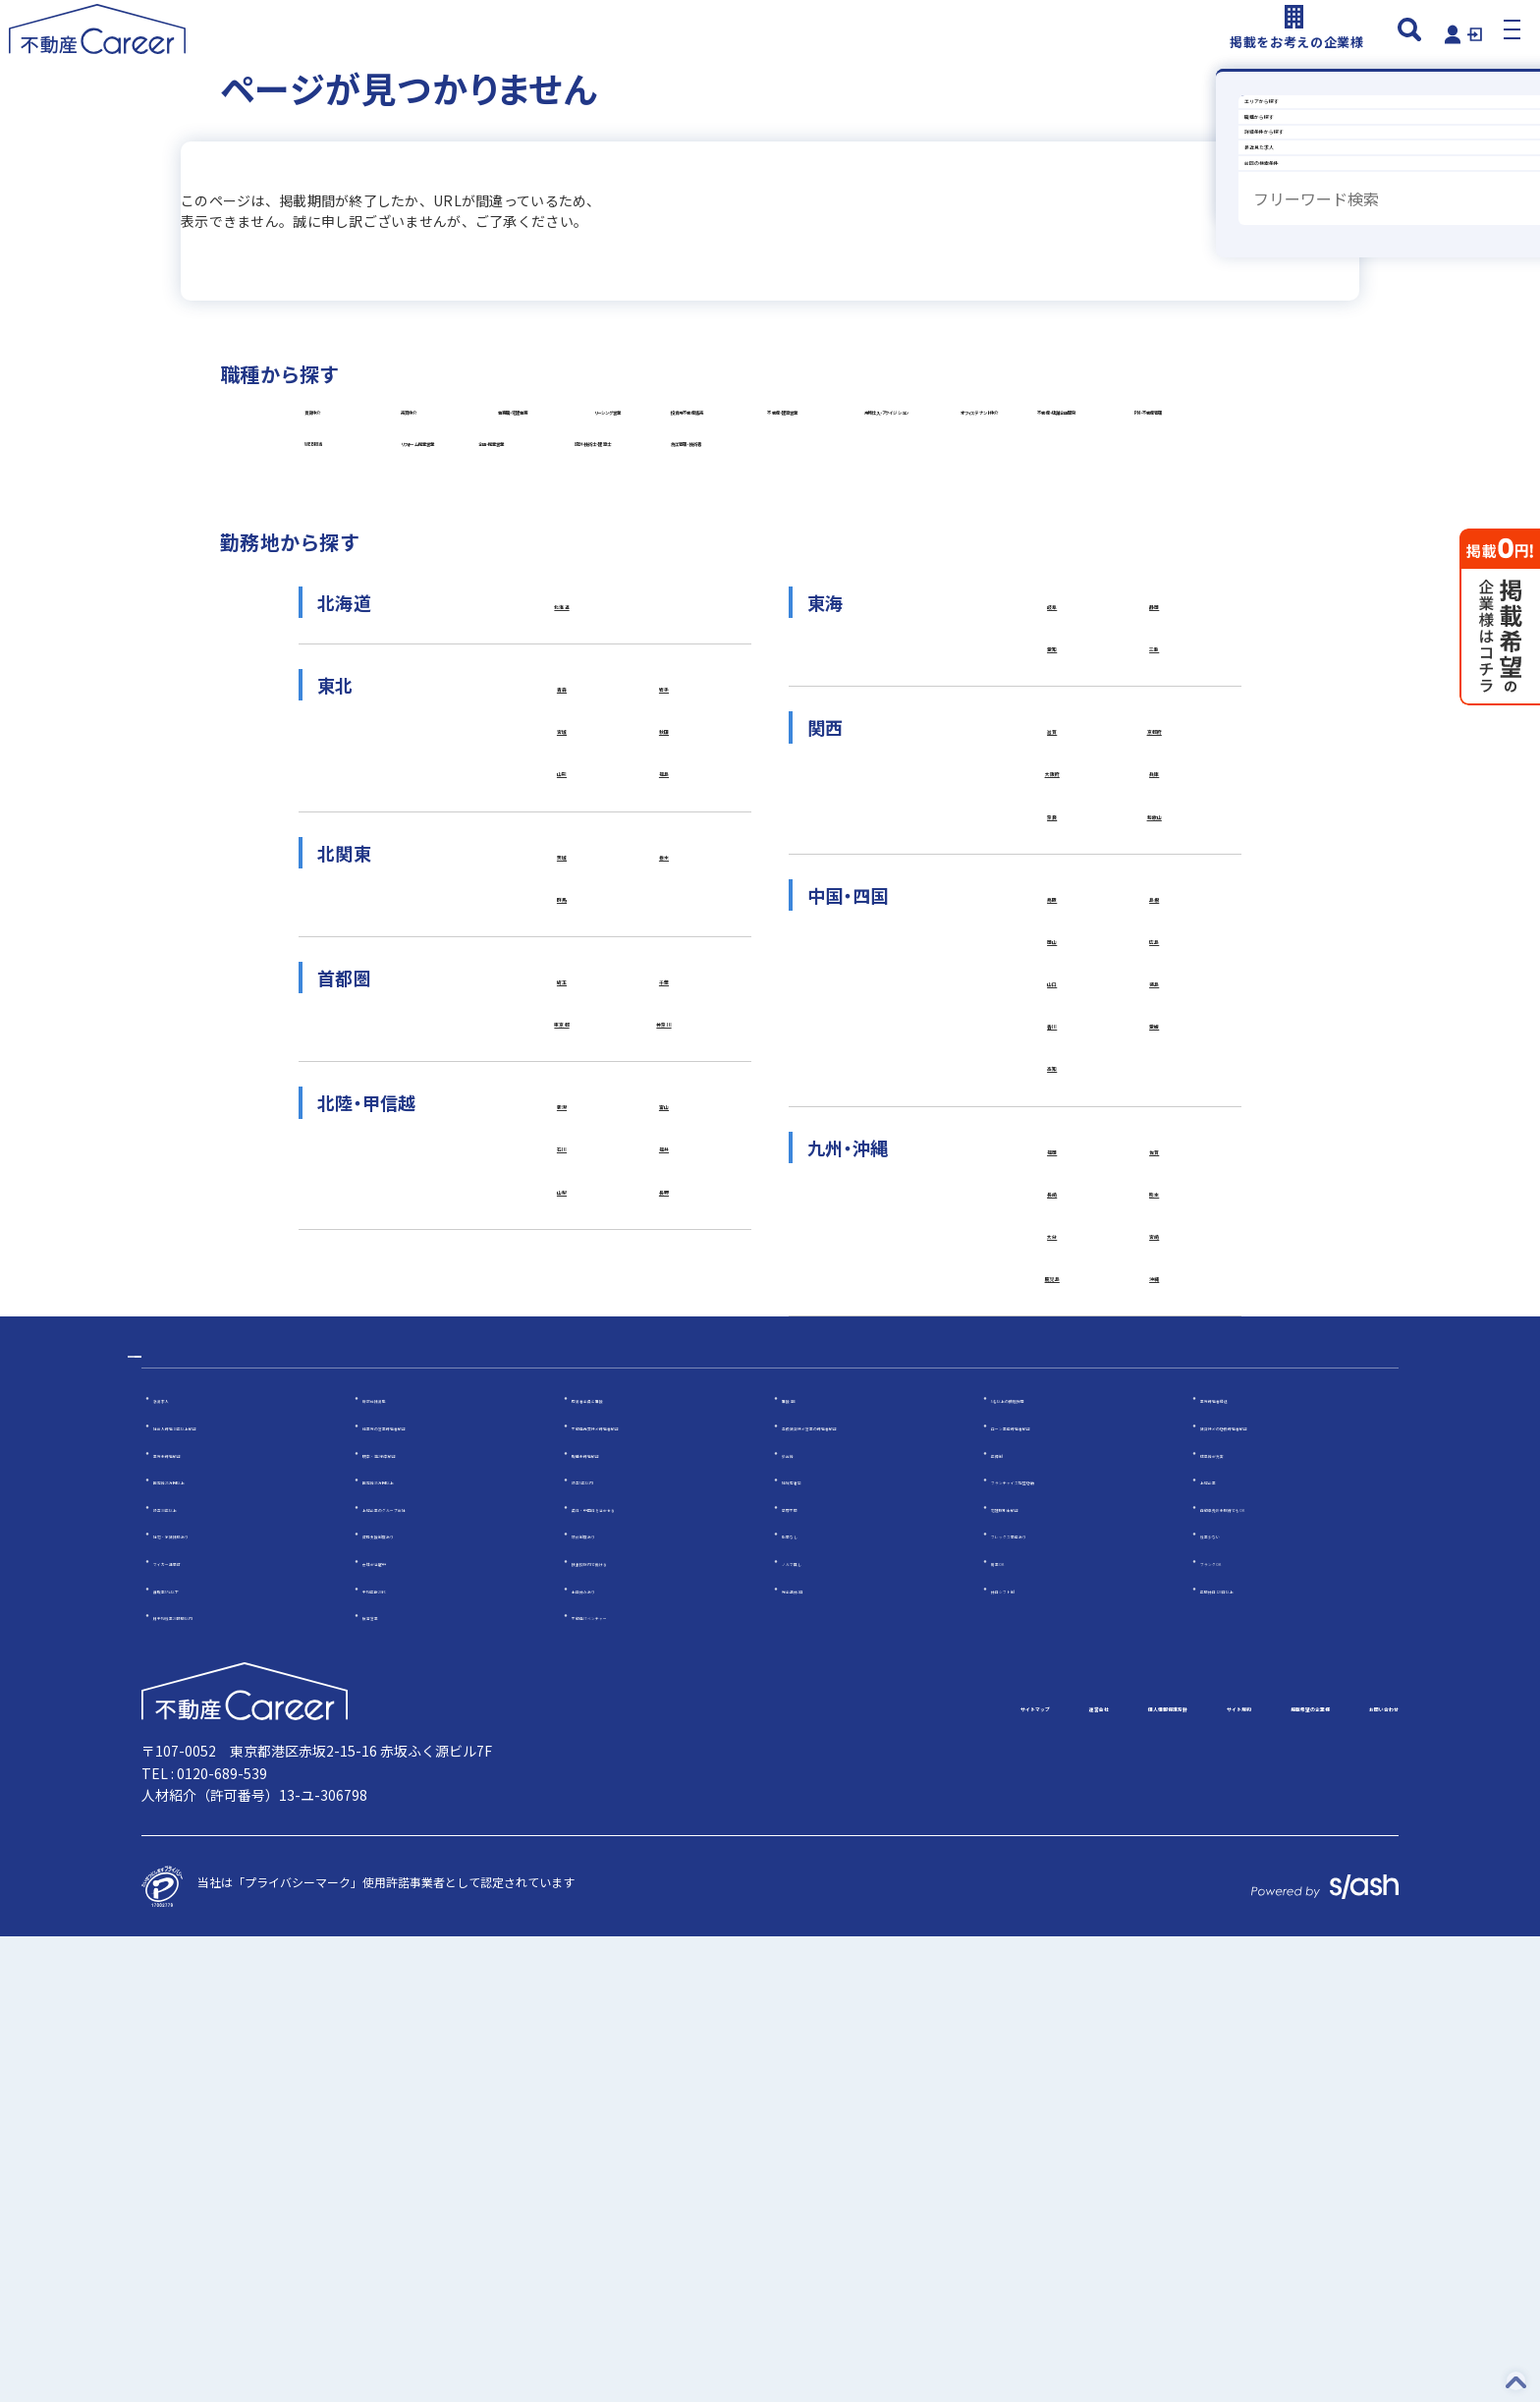  Describe the element at coordinates (805, 1998) in the screenshot. I see `転勤なし` at that location.